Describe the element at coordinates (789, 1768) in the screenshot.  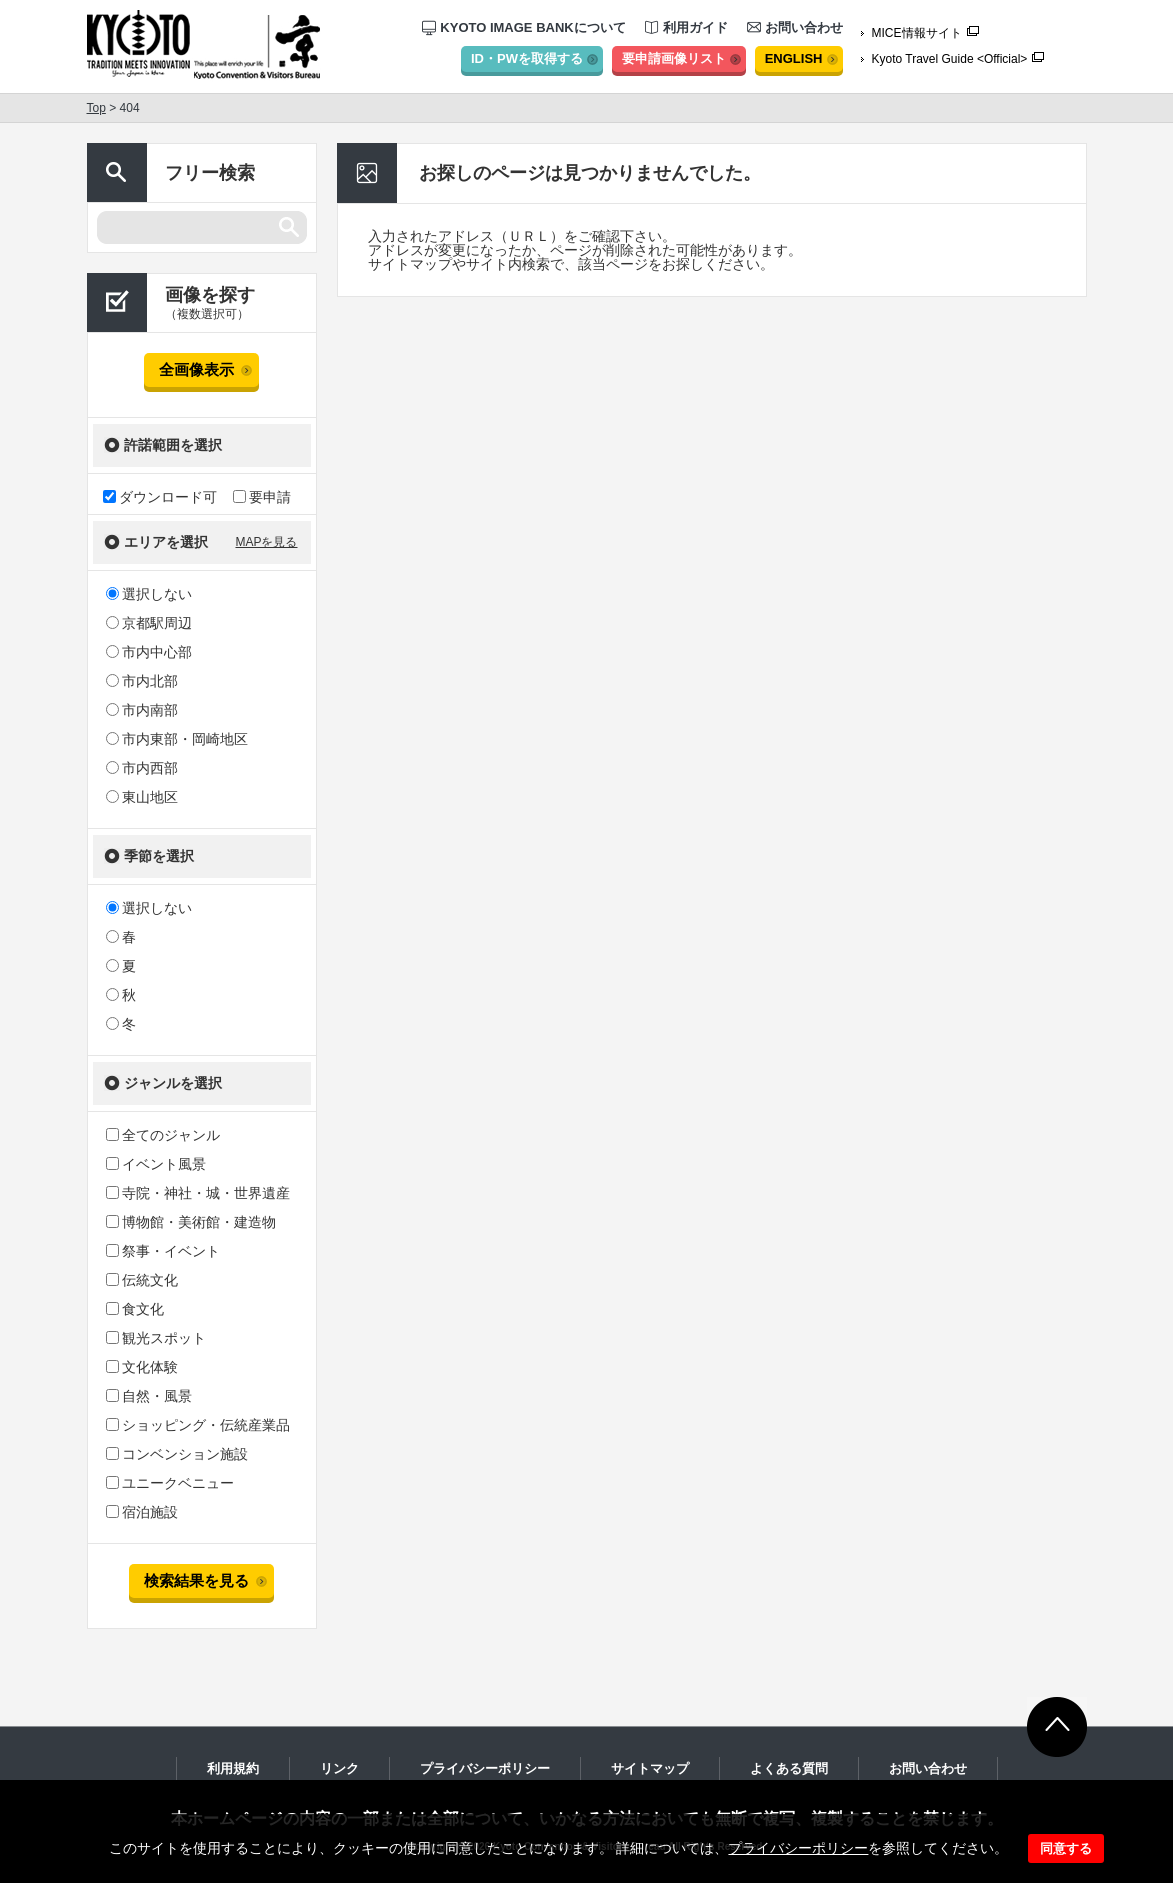
I see `よくある質問` at that location.